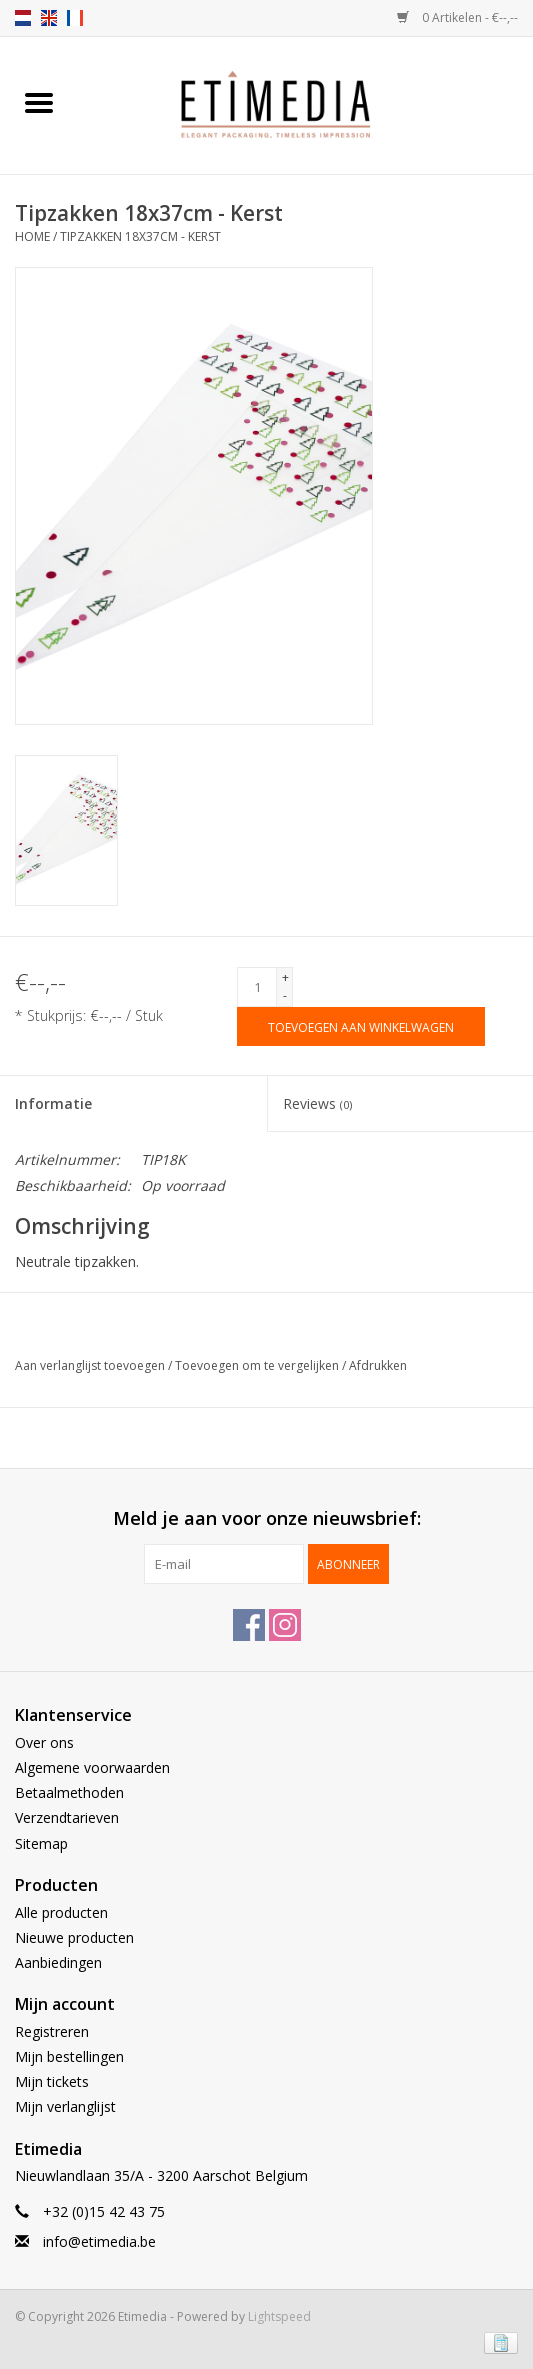 The image size is (533, 2369). Describe the element at coordinates (457, 17) in the screenshot. I see `0 Artikelen - €--,--` at that location.